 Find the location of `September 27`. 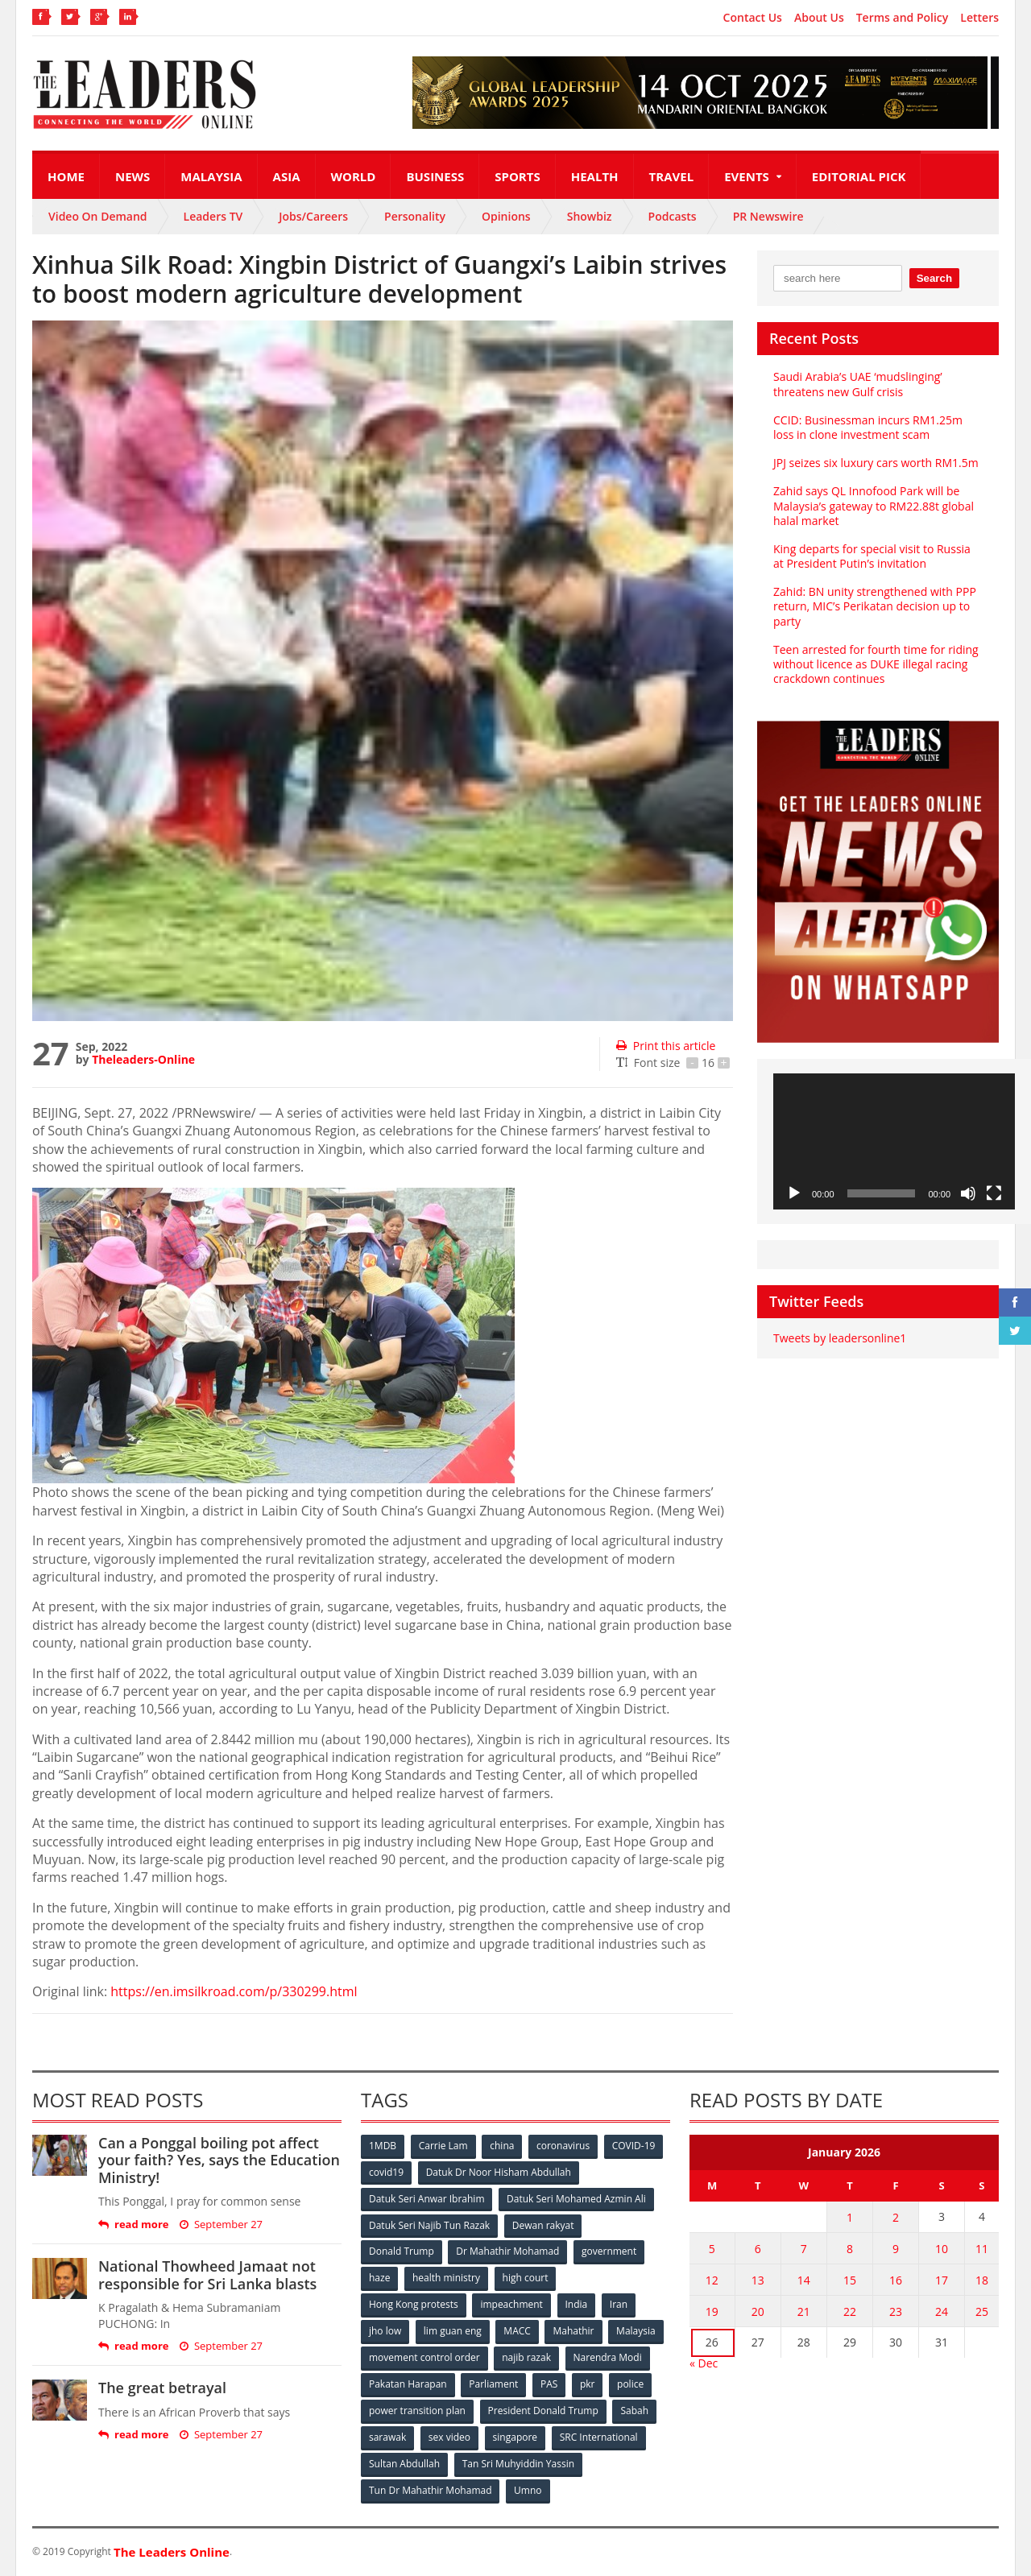

September 27 is located at coordinates (221, 2224).